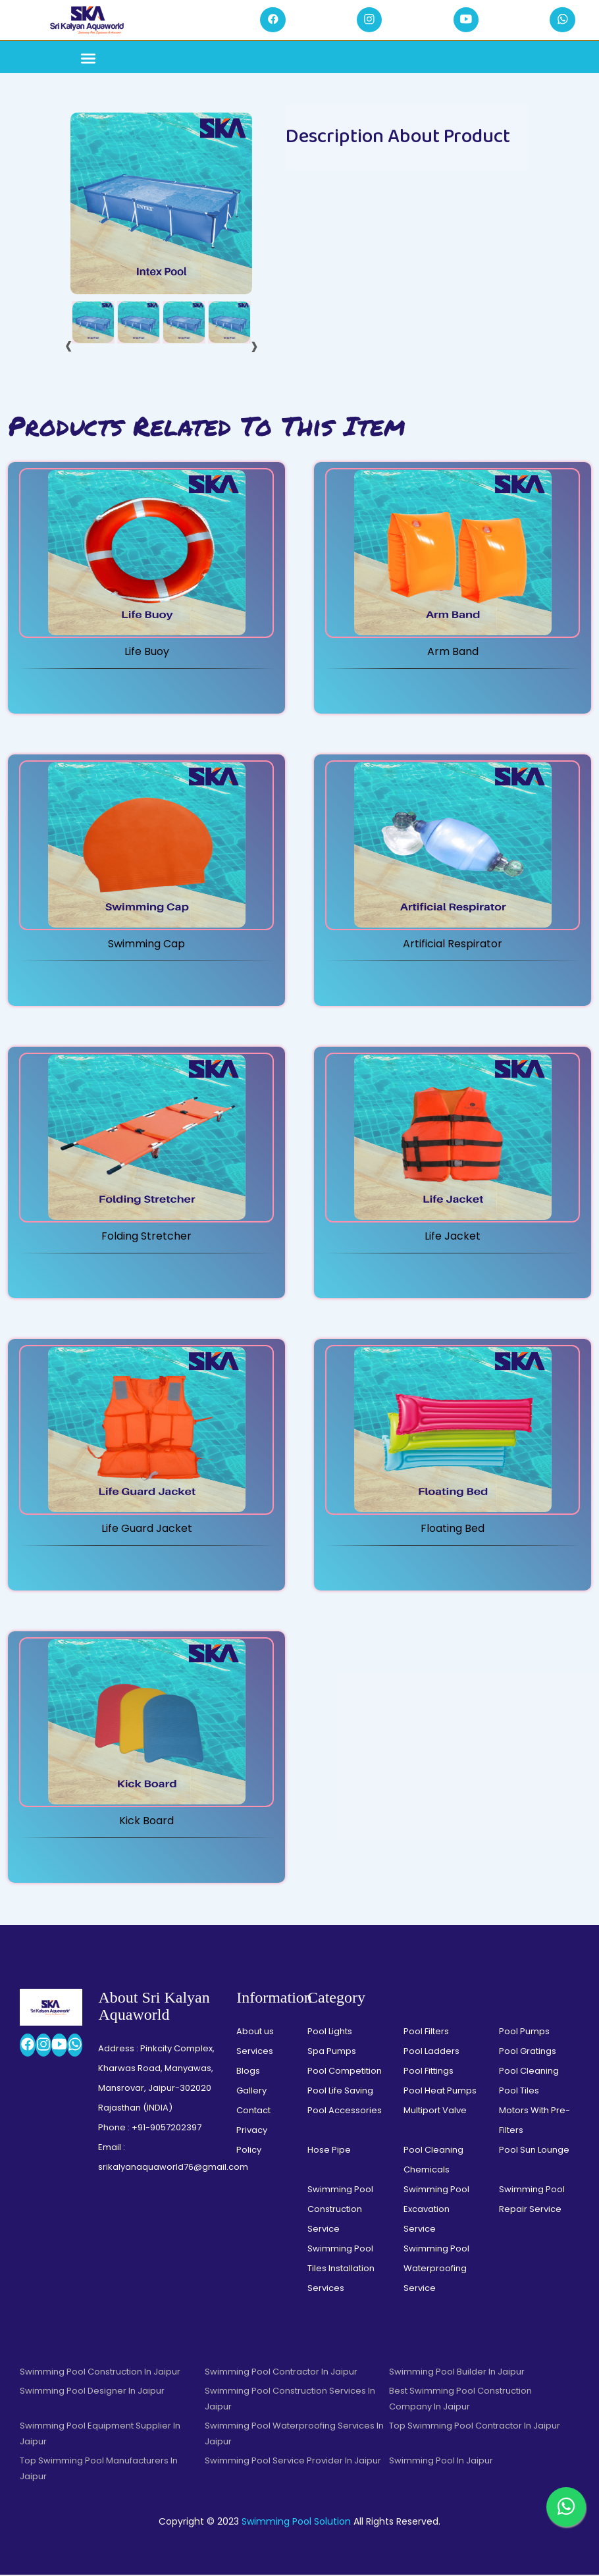  Describe the element at coordinates (429, 2072) in the screenshot. I see `Pool Fittings` at that location.